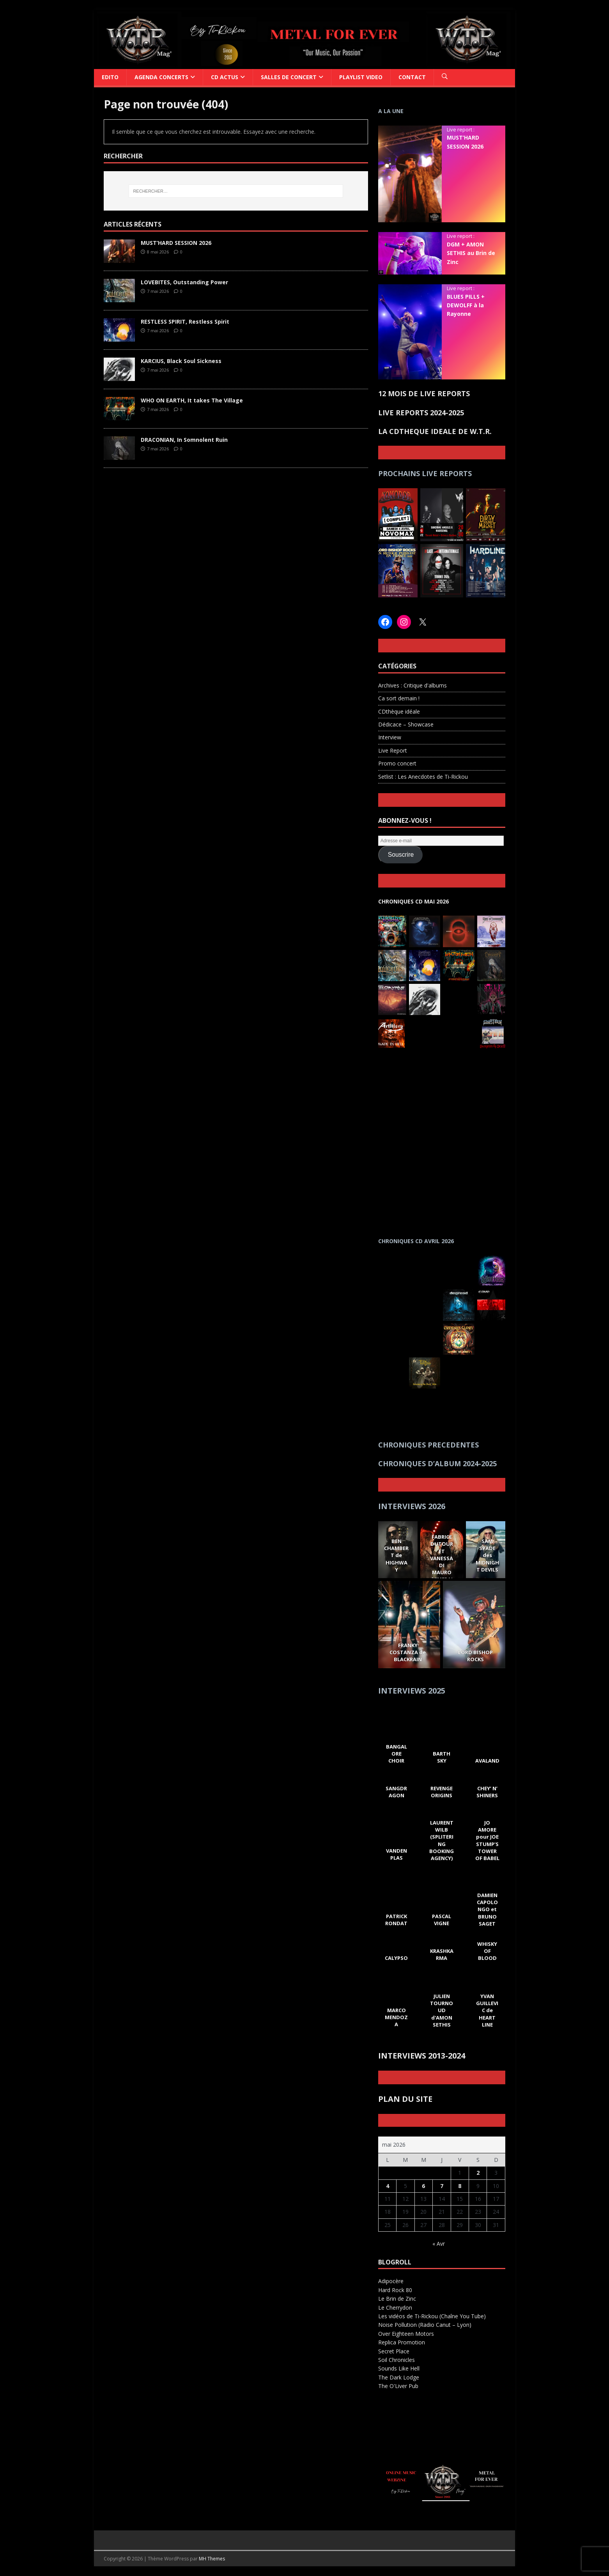  What do you see at coordinates (396, 1854) in the screenshot?
I see `VANDEN PLAS` at bounding box center [396, 1854].